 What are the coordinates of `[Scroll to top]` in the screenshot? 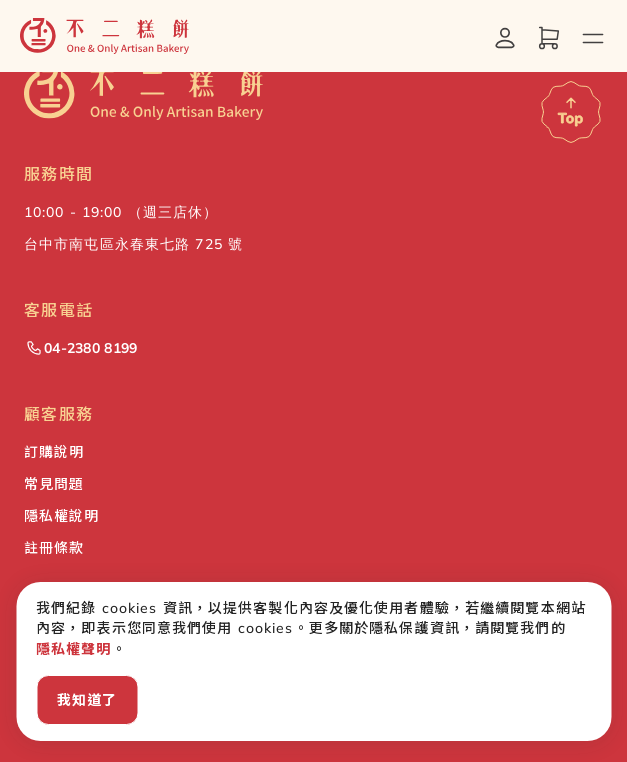 It's located at (571, 112).